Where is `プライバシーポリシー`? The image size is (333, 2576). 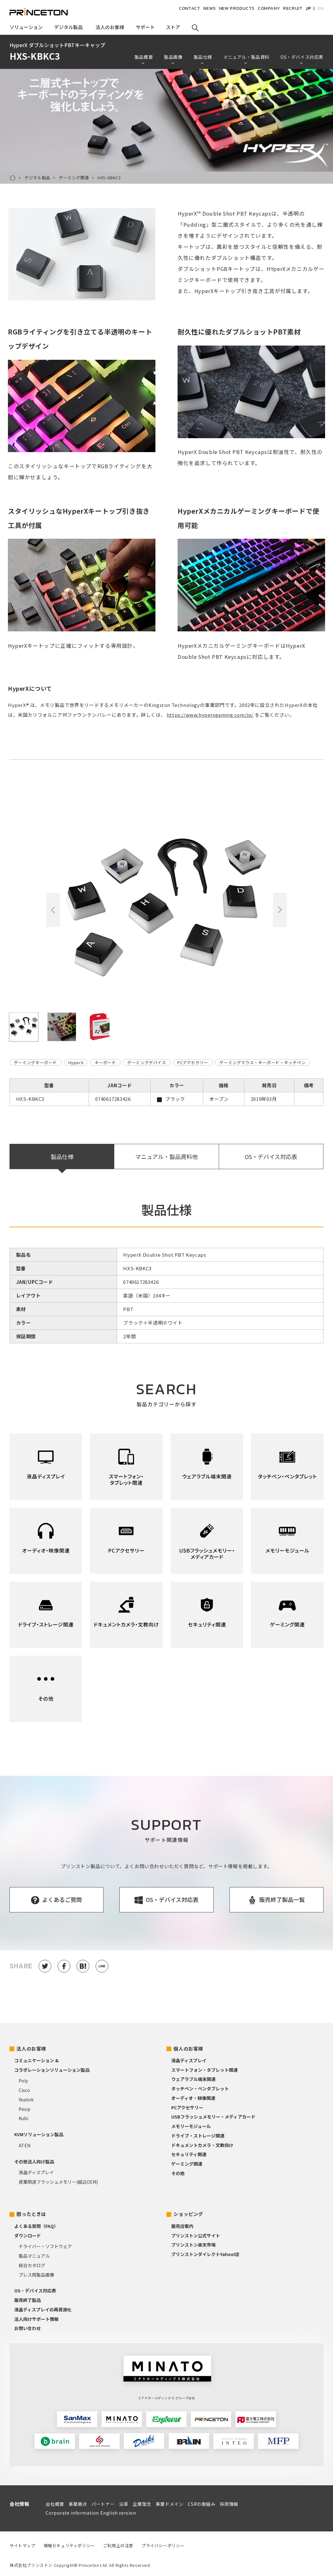 プライバシーポリシー is located at coordinates (163, 2545).